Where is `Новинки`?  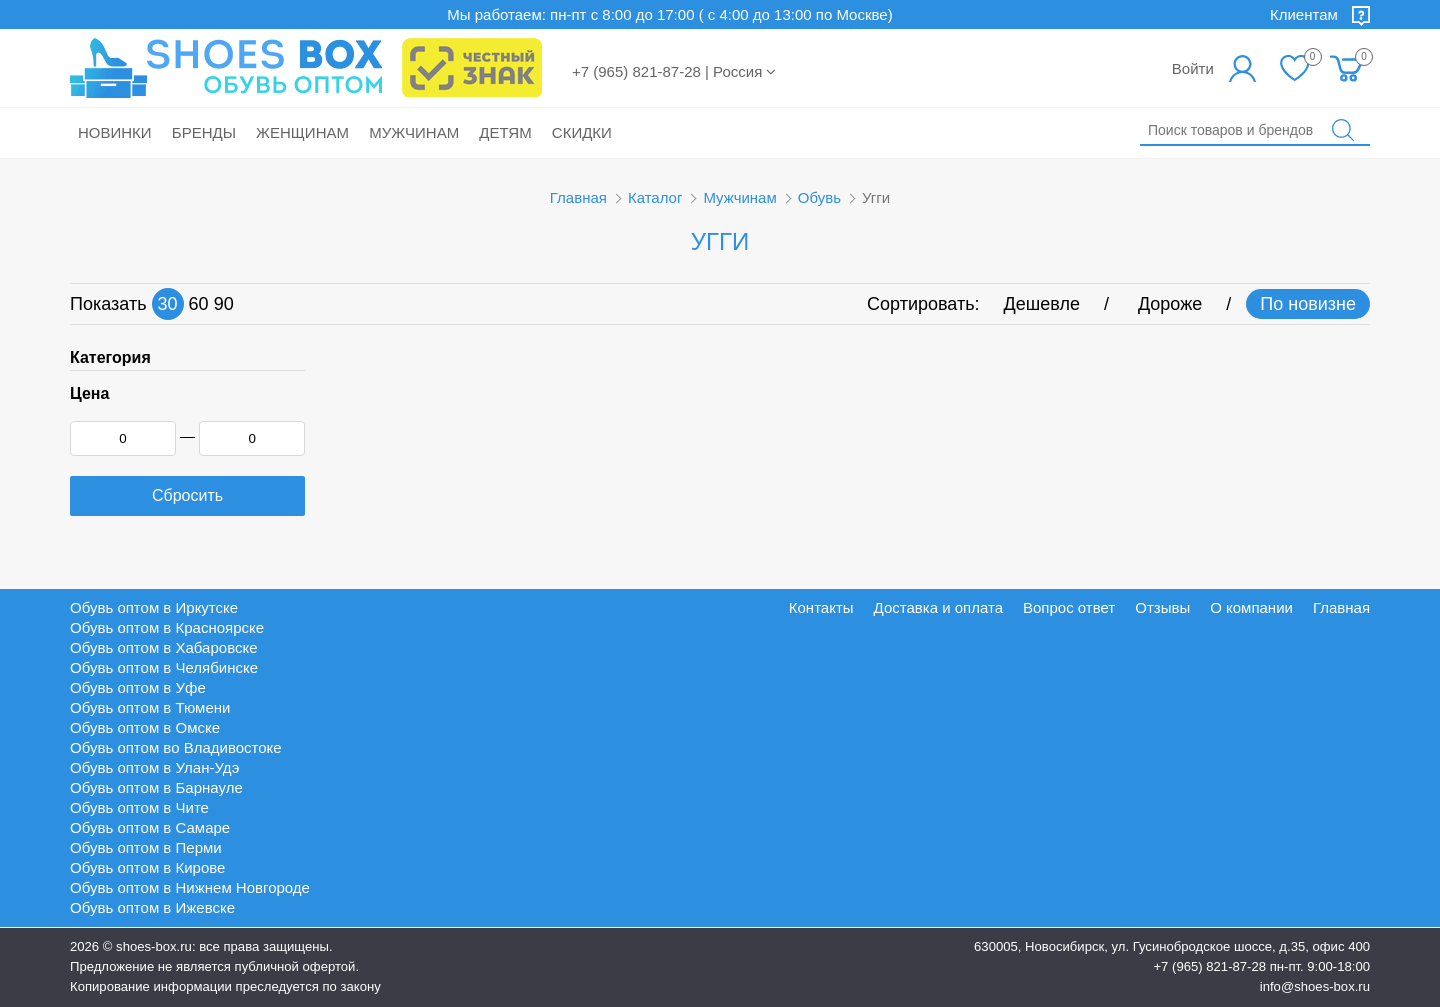
Новинки is located at coordinates (115, 132).